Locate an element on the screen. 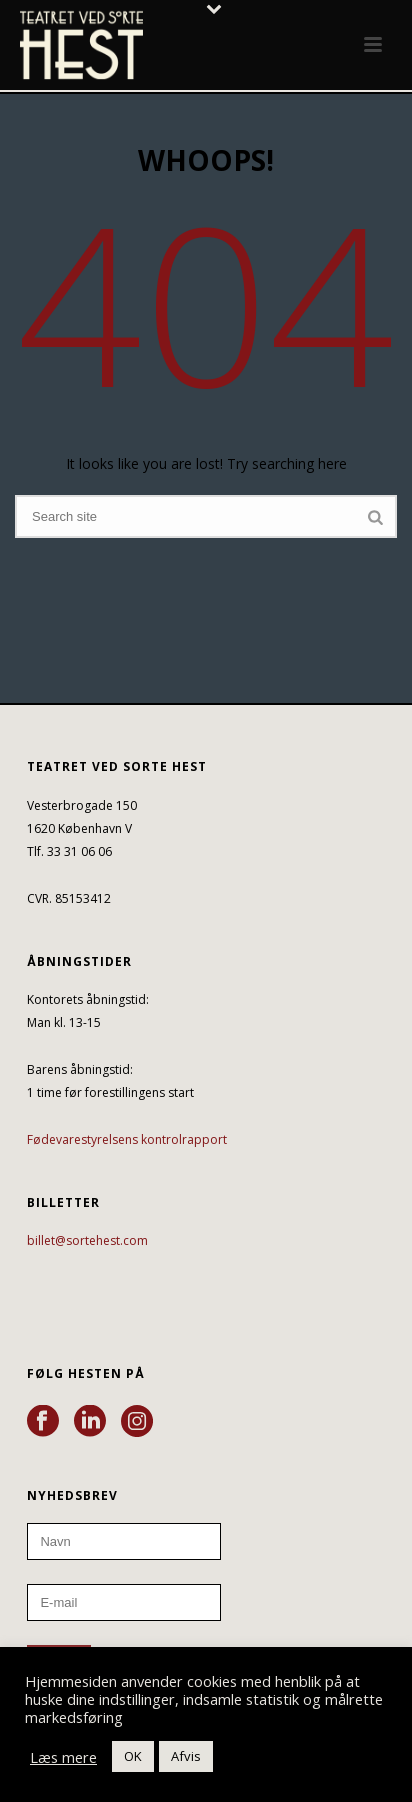  OK [button] is located at coordinates (133, 1756).